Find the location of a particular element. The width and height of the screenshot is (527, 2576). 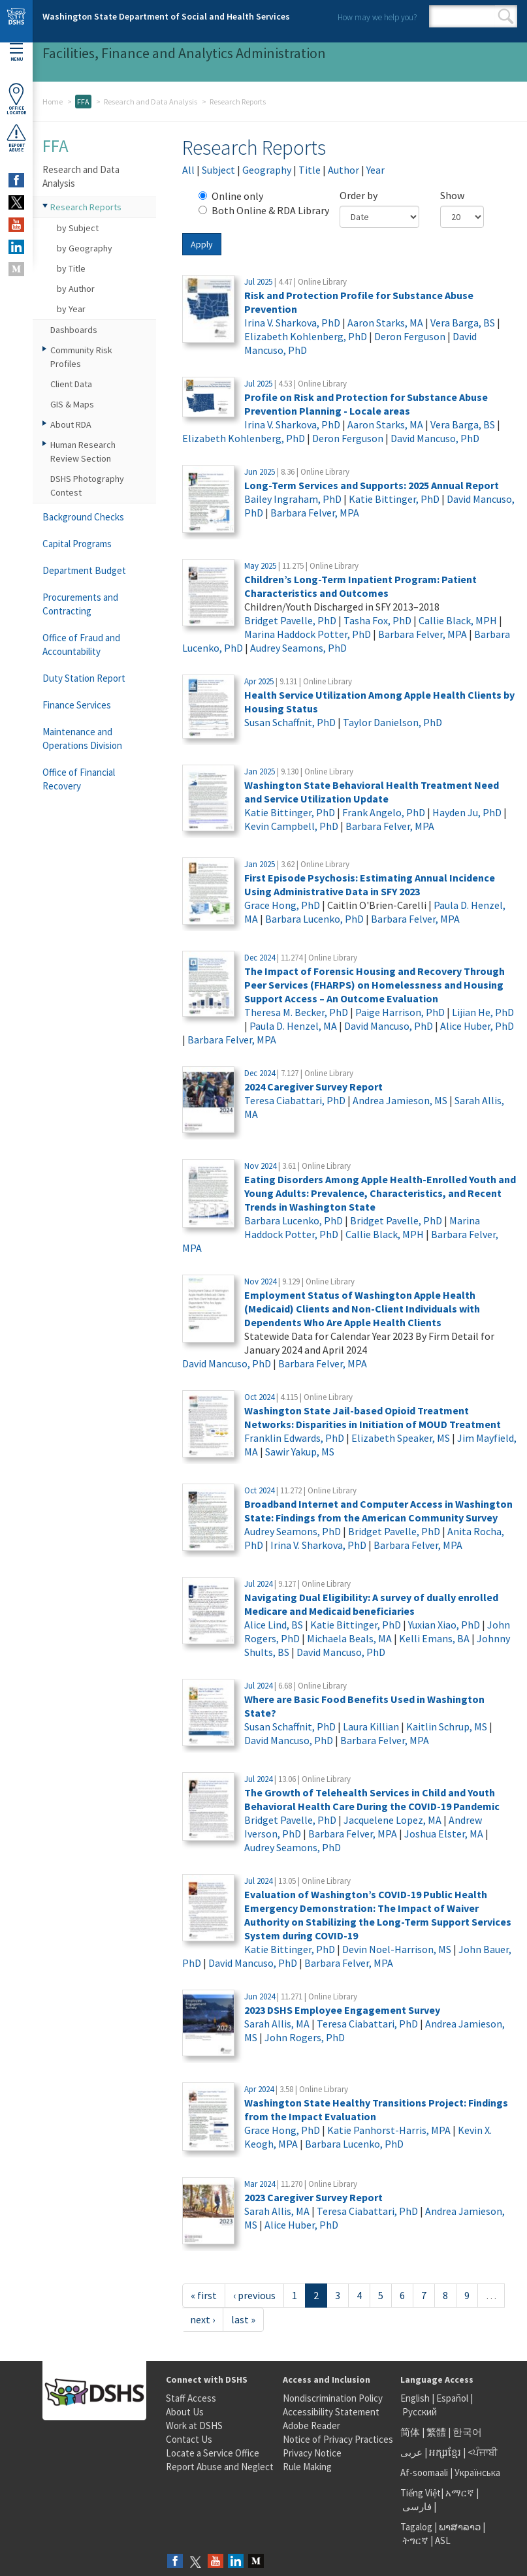

Both Online & RDA Library is located at coordinates (264, 210).